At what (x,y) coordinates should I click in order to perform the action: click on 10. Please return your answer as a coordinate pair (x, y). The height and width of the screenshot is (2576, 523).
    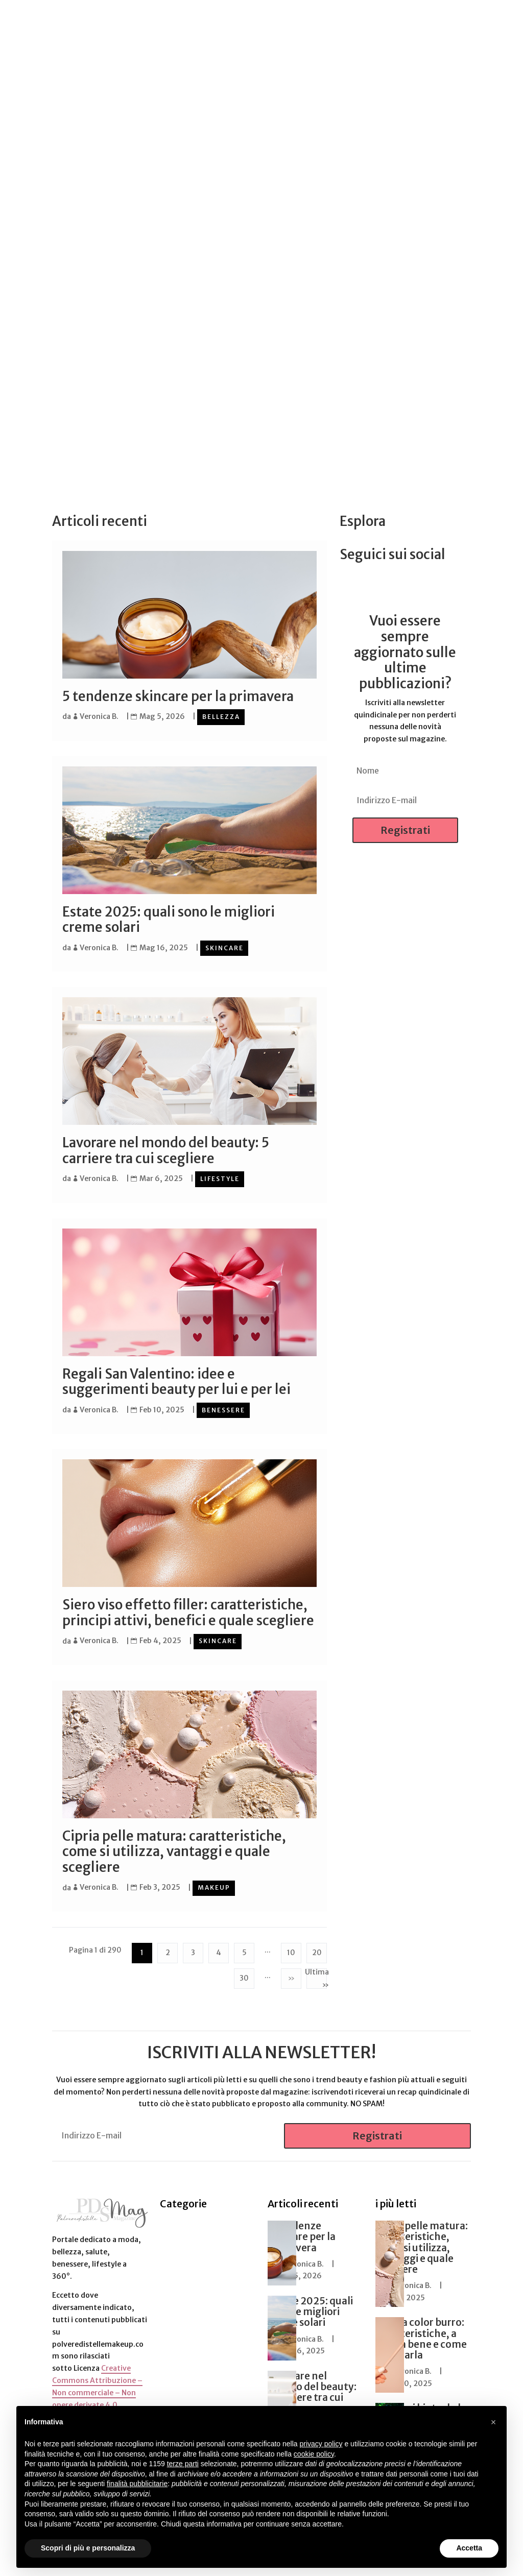
    Looking at the image, I should click on (291, 1949).